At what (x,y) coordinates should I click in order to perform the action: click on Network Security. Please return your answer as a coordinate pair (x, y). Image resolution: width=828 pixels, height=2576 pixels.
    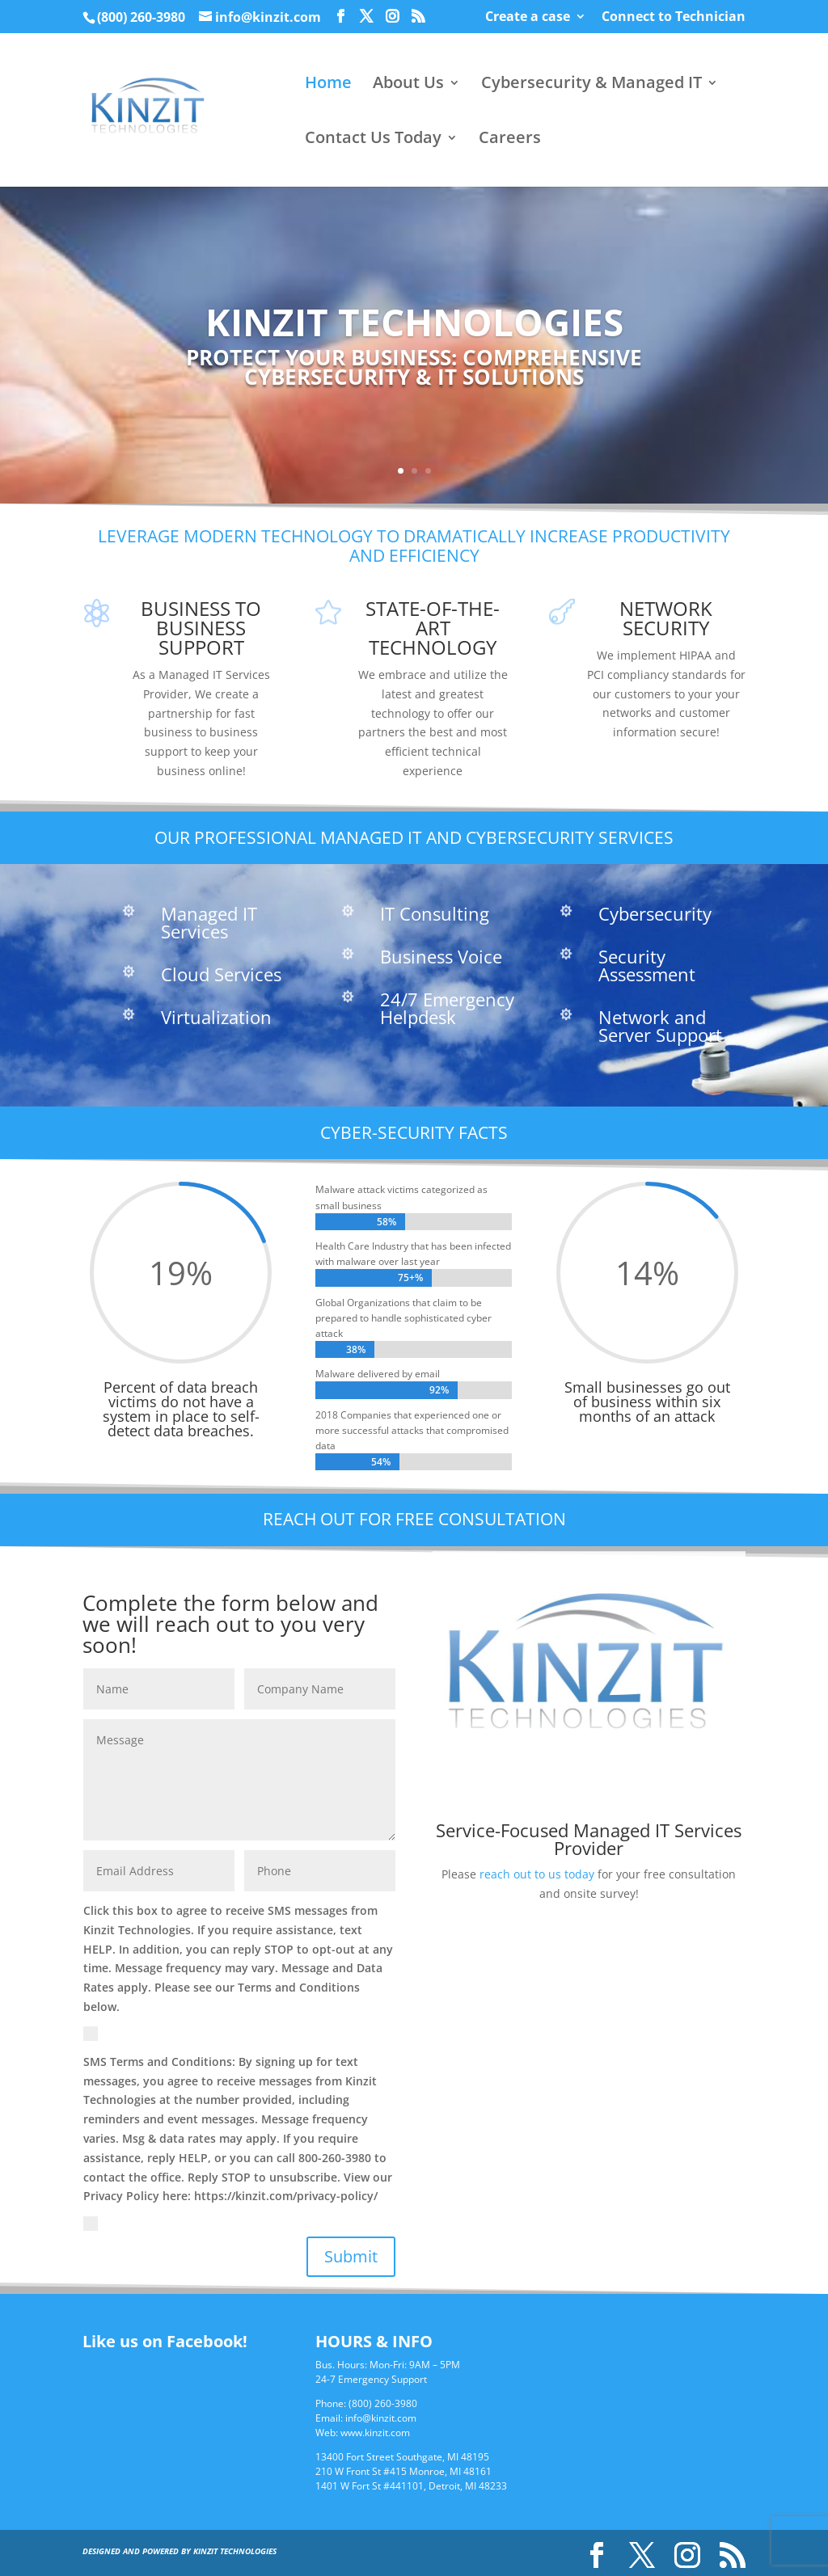
    Looking at the image, I should click on (665, 618).